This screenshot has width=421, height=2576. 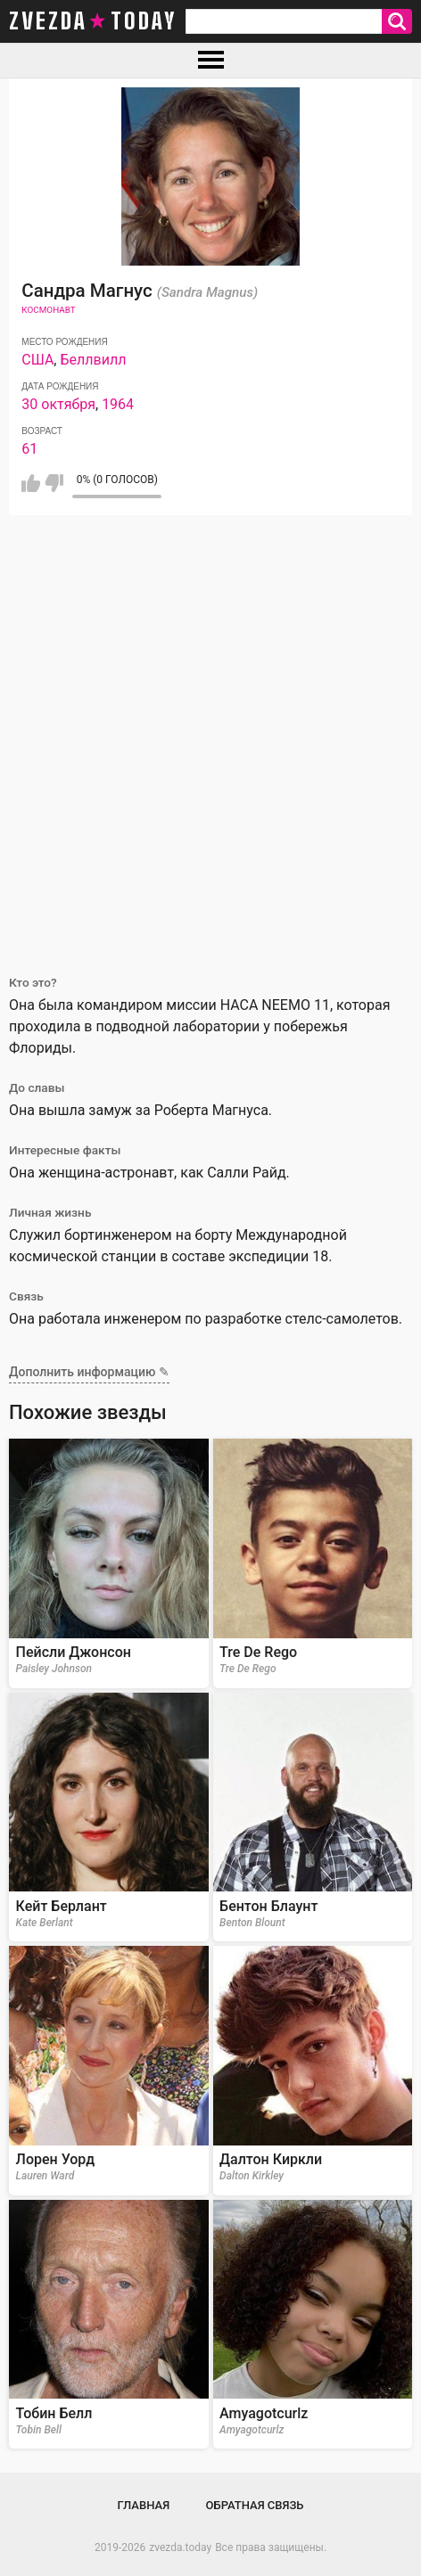 What do you see at coordinates (118, 404) in the screenshot?
I see `1964` at bounding box center [118, 404].